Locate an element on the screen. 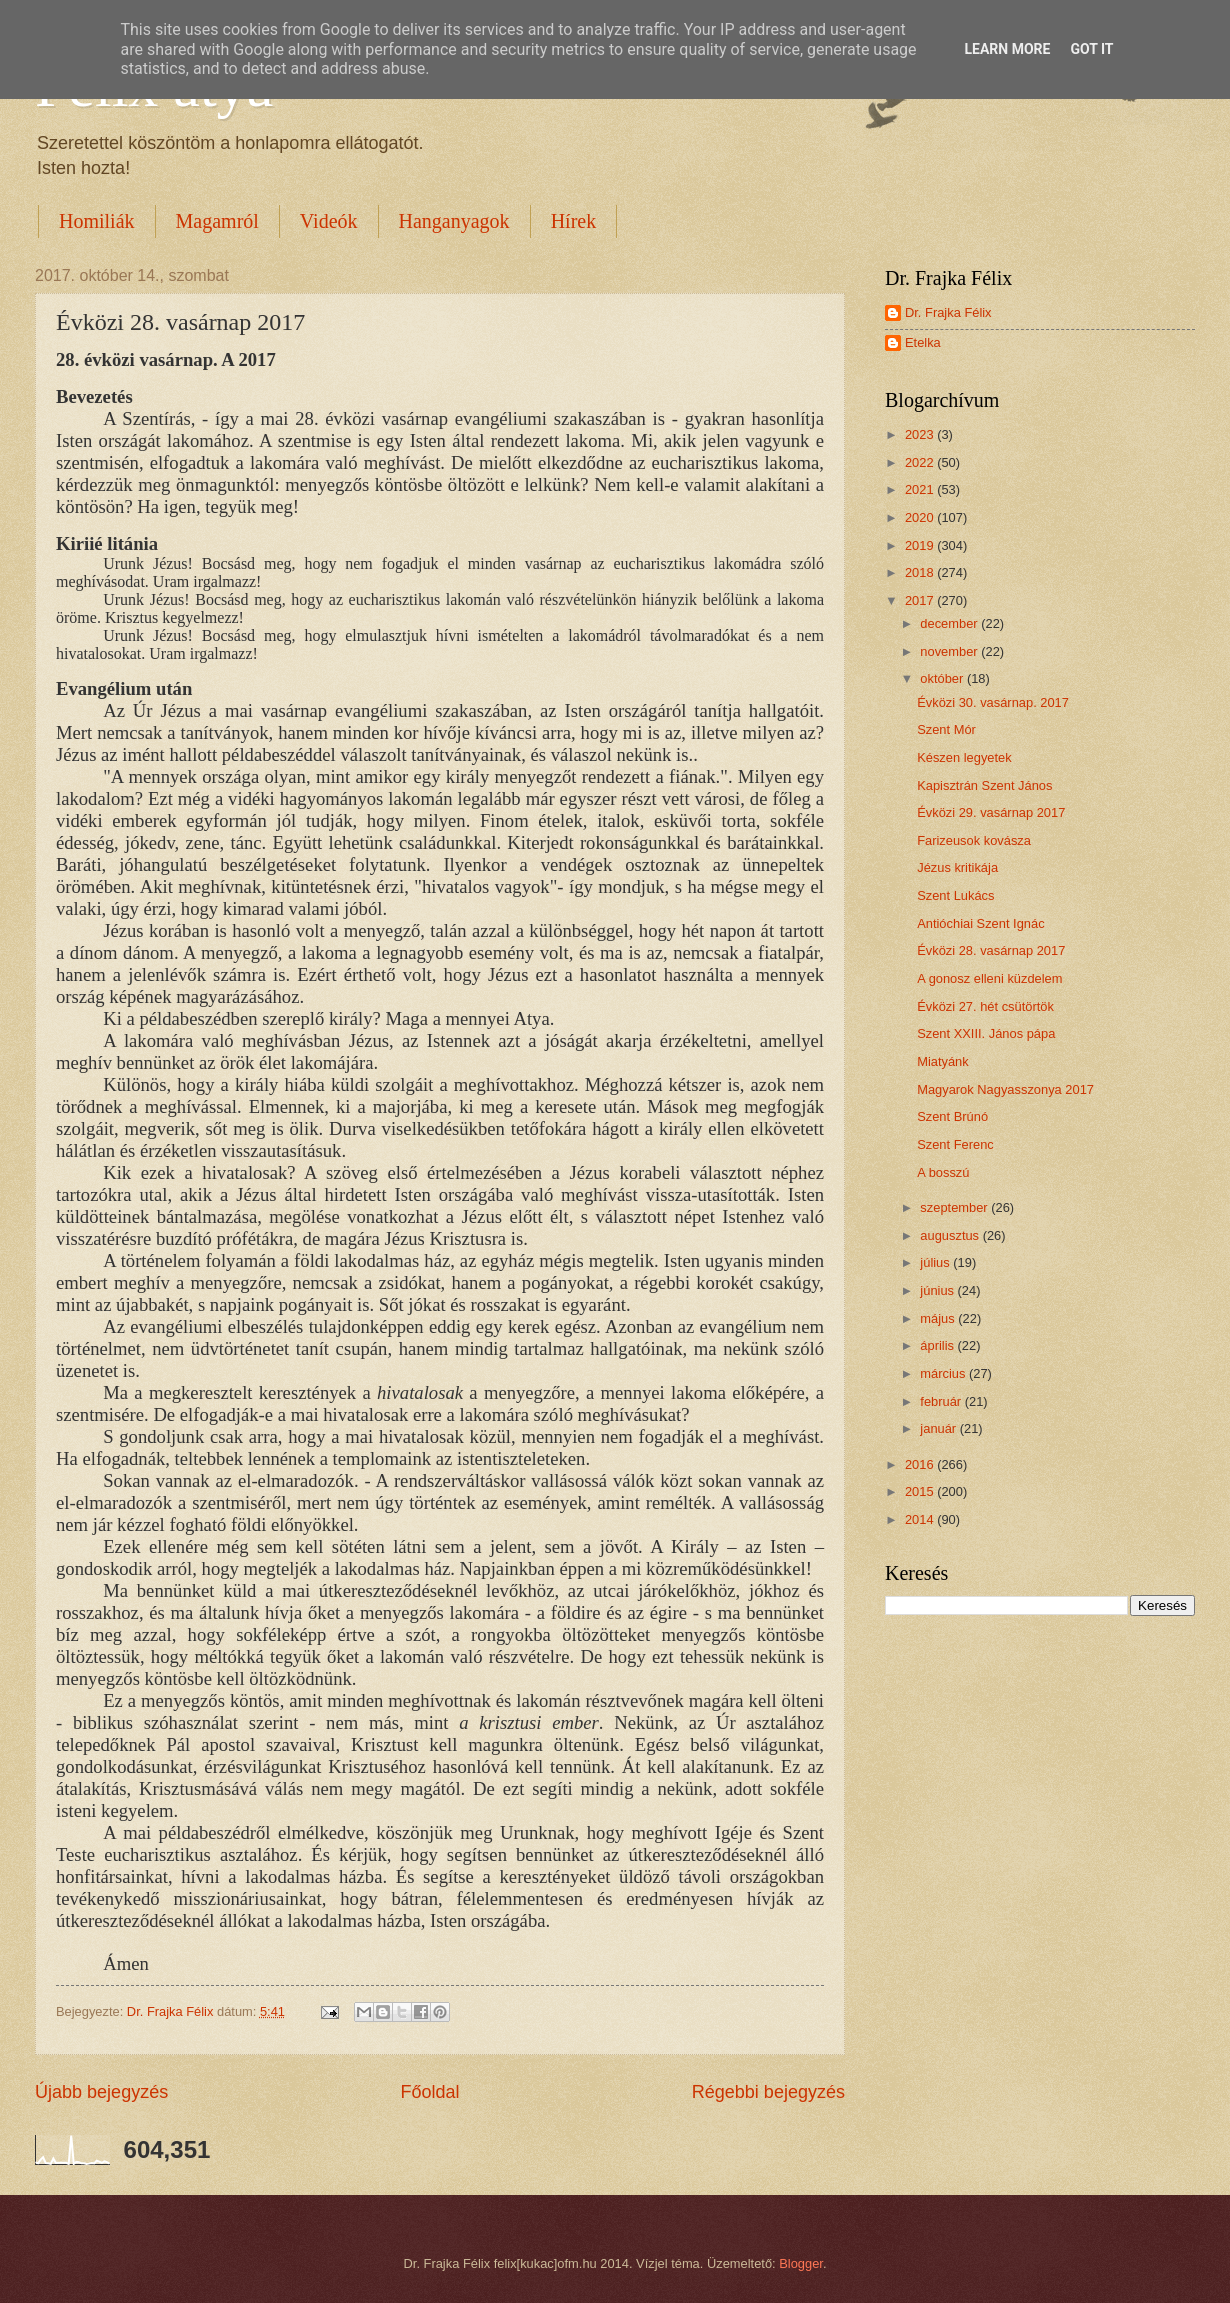 This screenshot has height=2303, width=1230. A bosszú is located at coordinates (943, 1172).